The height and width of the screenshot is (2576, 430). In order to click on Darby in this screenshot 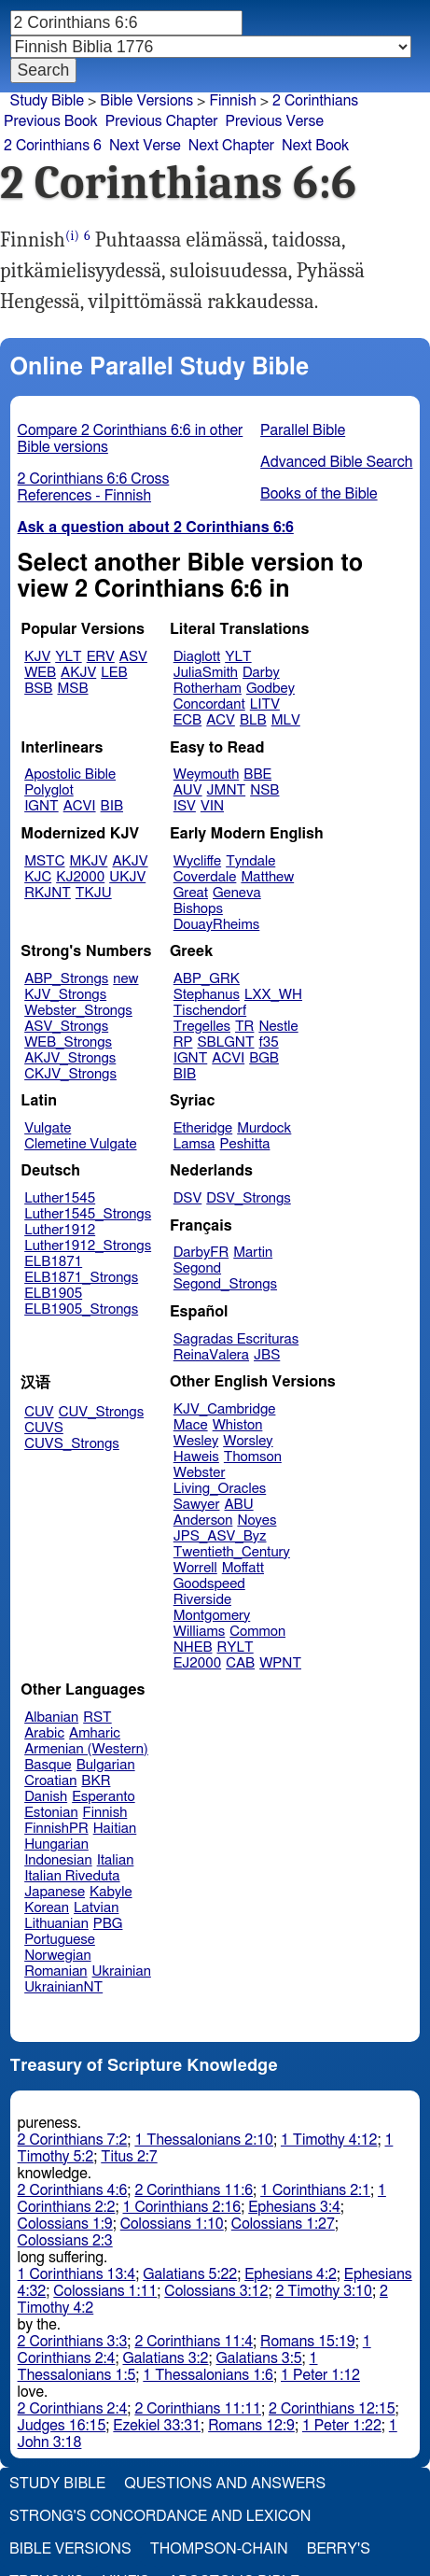, I will do `click(261, 673)`.